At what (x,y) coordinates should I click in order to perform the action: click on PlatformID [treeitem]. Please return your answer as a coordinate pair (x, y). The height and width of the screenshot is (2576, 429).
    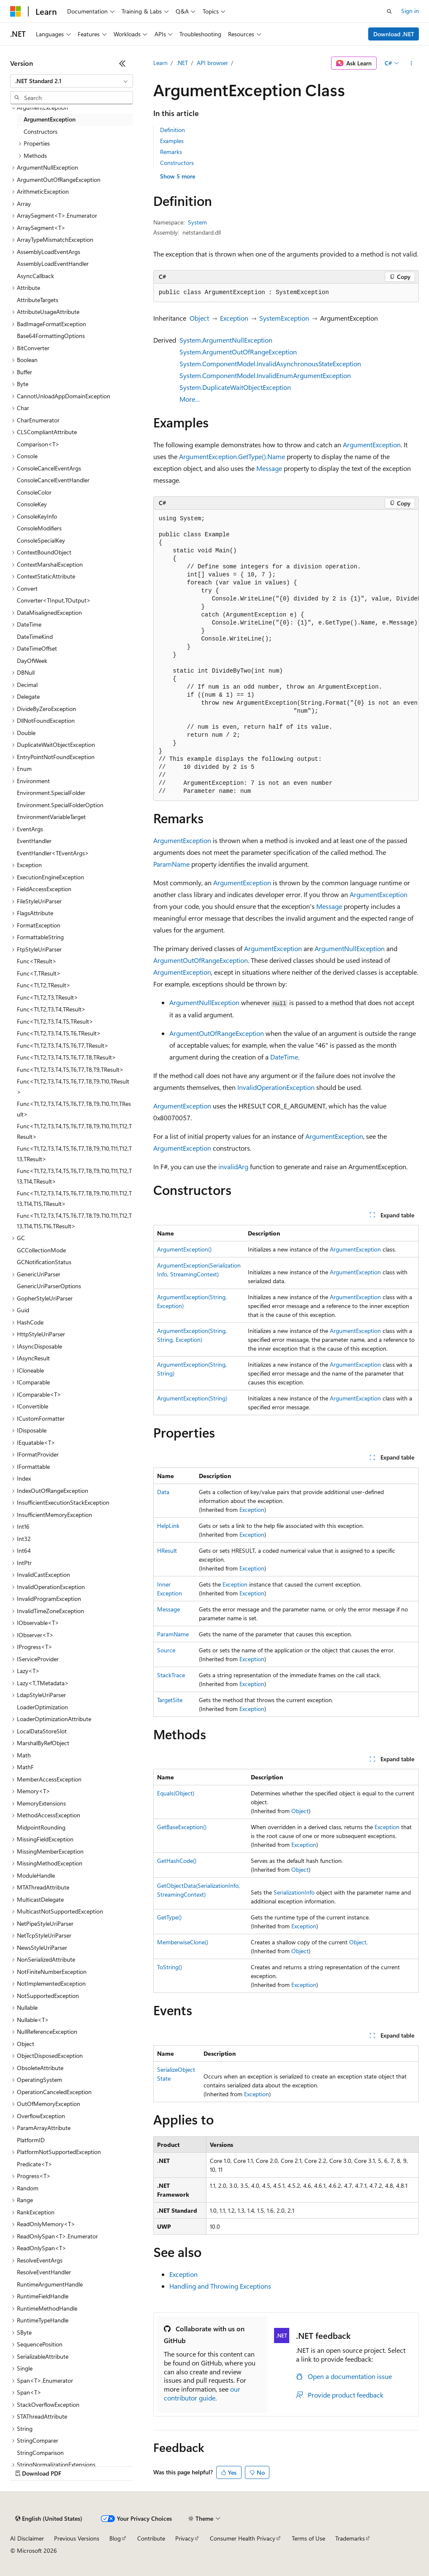
    Looking at the image, I should click on (31, 2140).